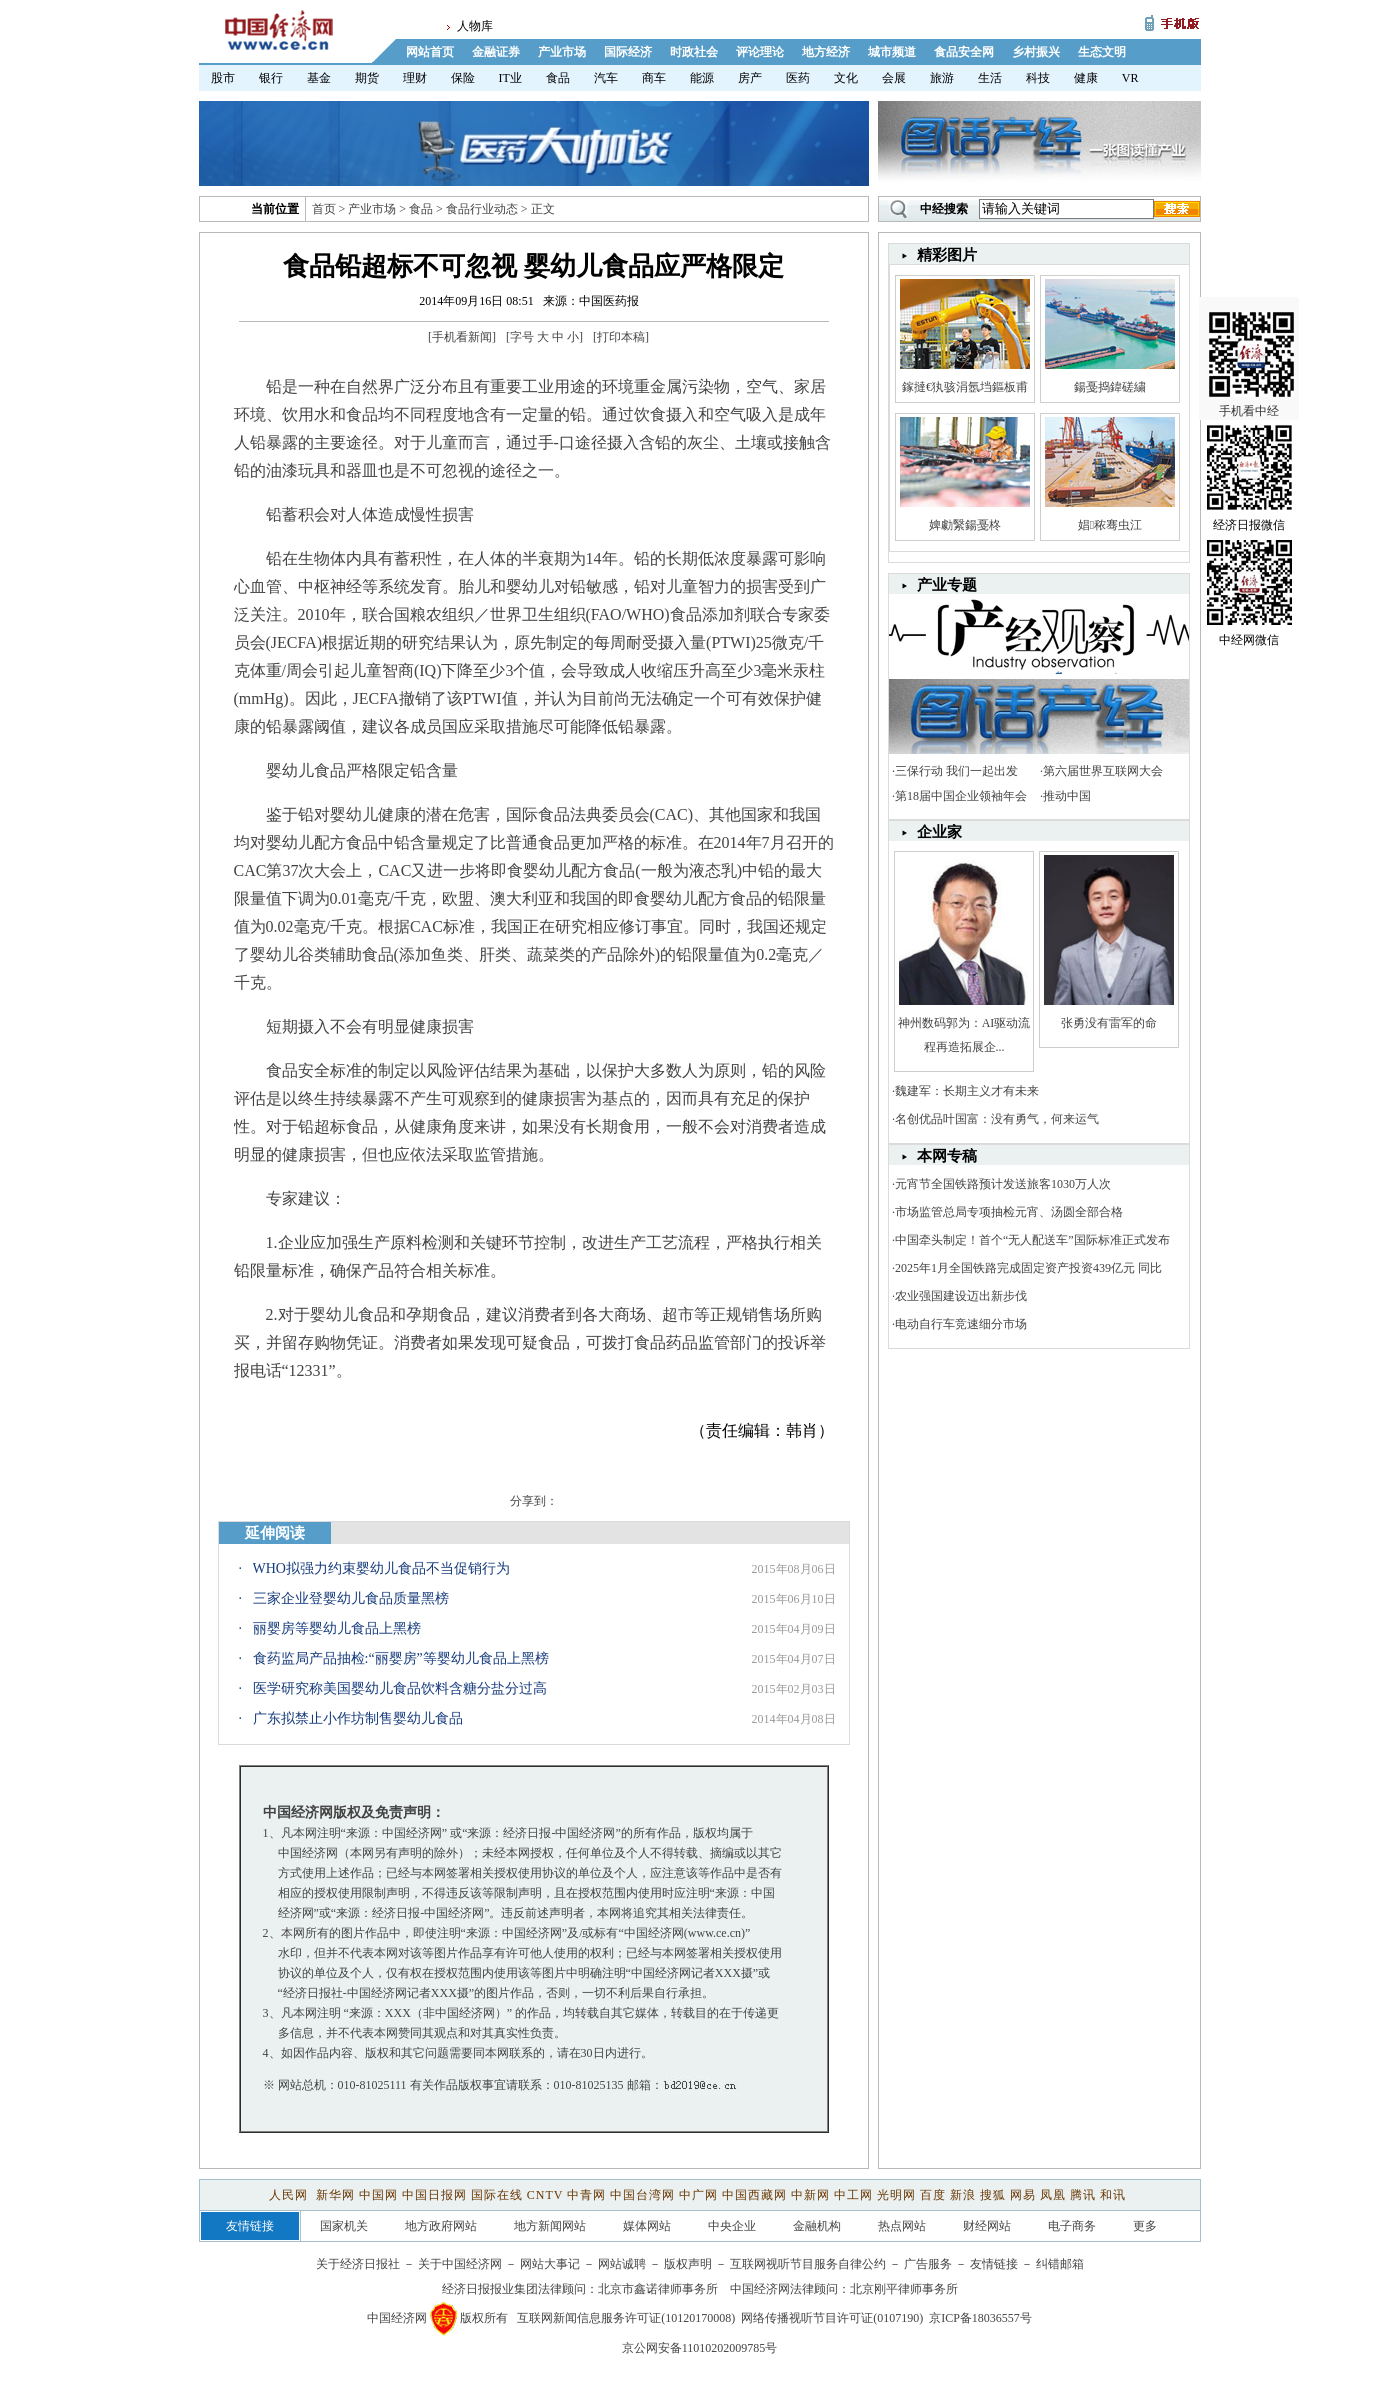 Image resolution: width=1399 pixels, height=2381 pixels. Describe the element at coordinates (1145, 2226) in the screenshot. I see `更多` at that location.